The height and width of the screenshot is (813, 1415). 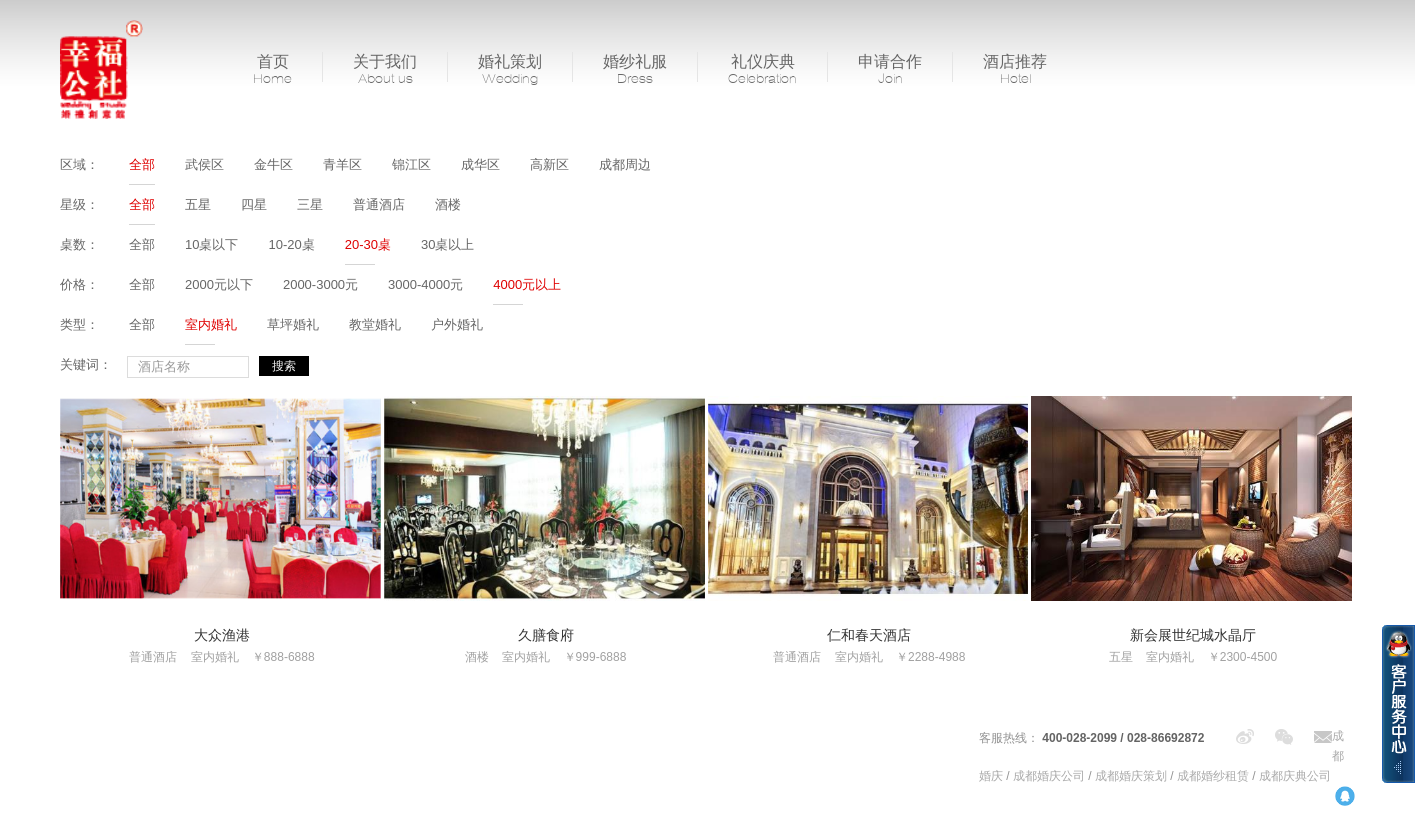 I want to click on 2000元以下, so click(x=219, y=284).